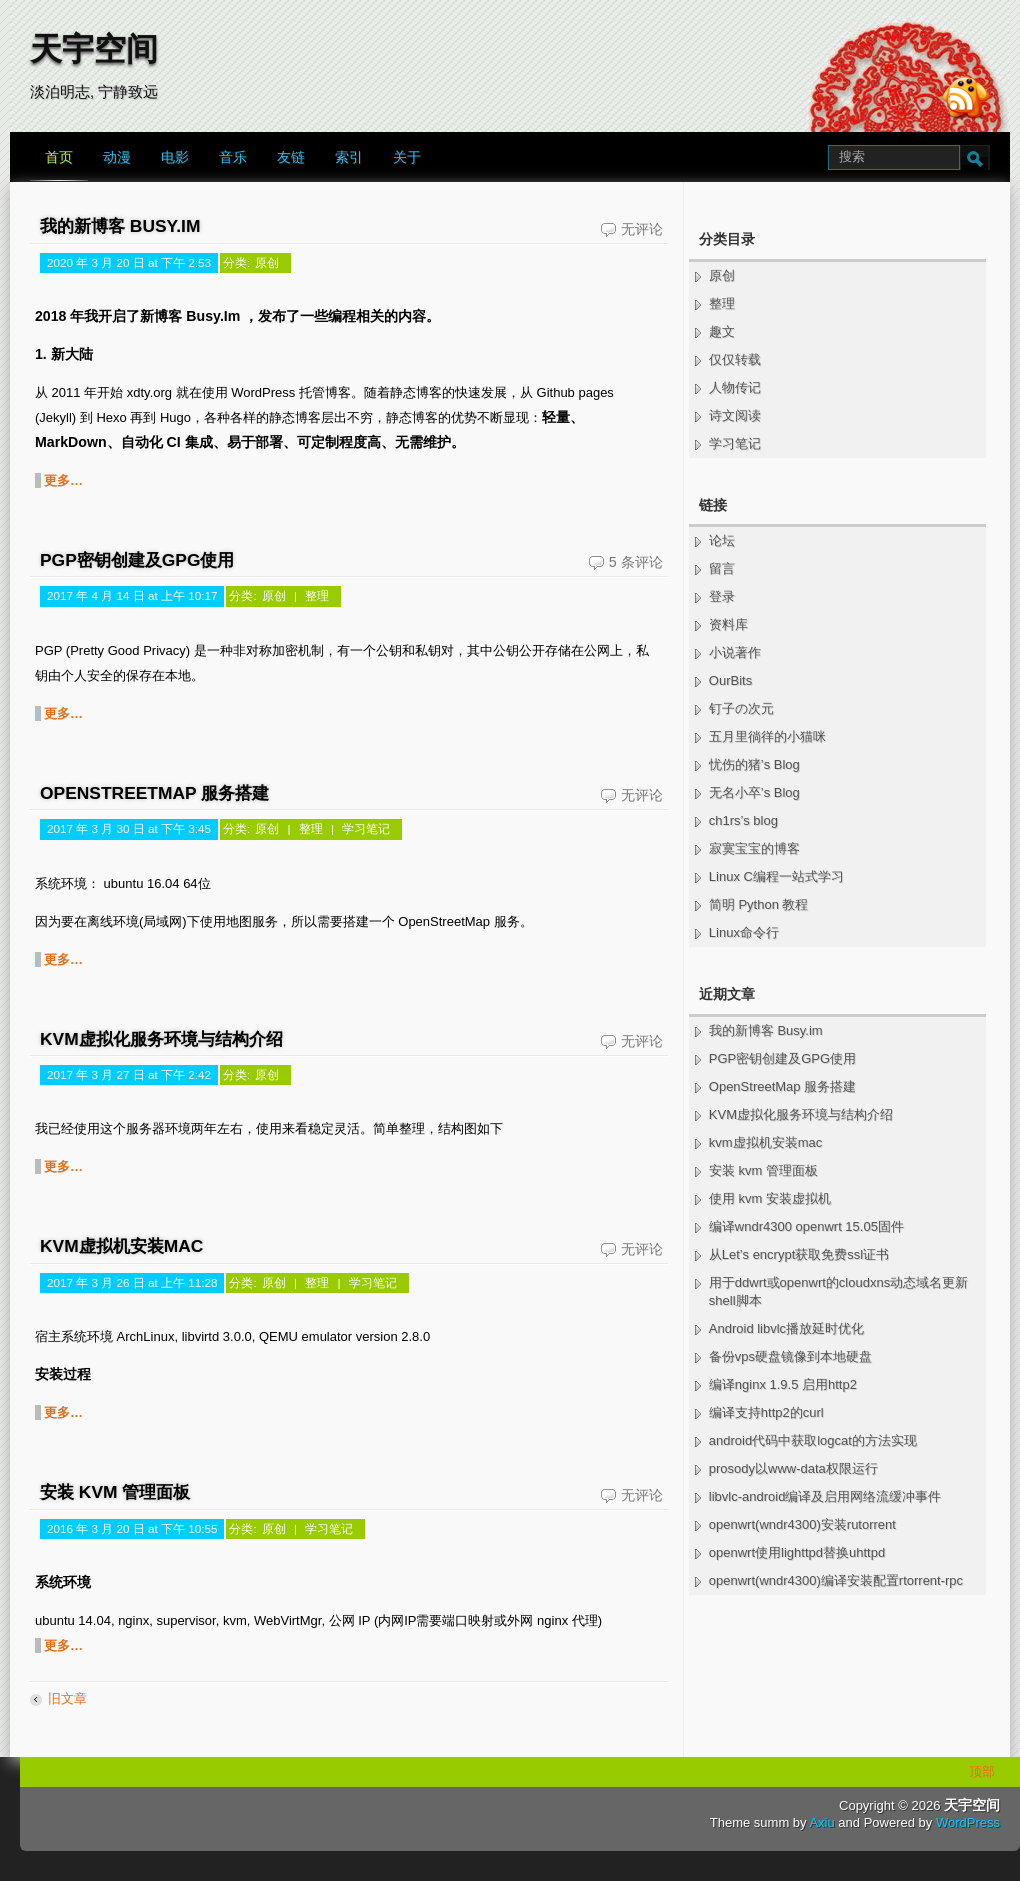  What do you see at coordinates (776, 876) in the screenshot?
I see `Linux C编程一站式学习` at bounding box center [776, 876].